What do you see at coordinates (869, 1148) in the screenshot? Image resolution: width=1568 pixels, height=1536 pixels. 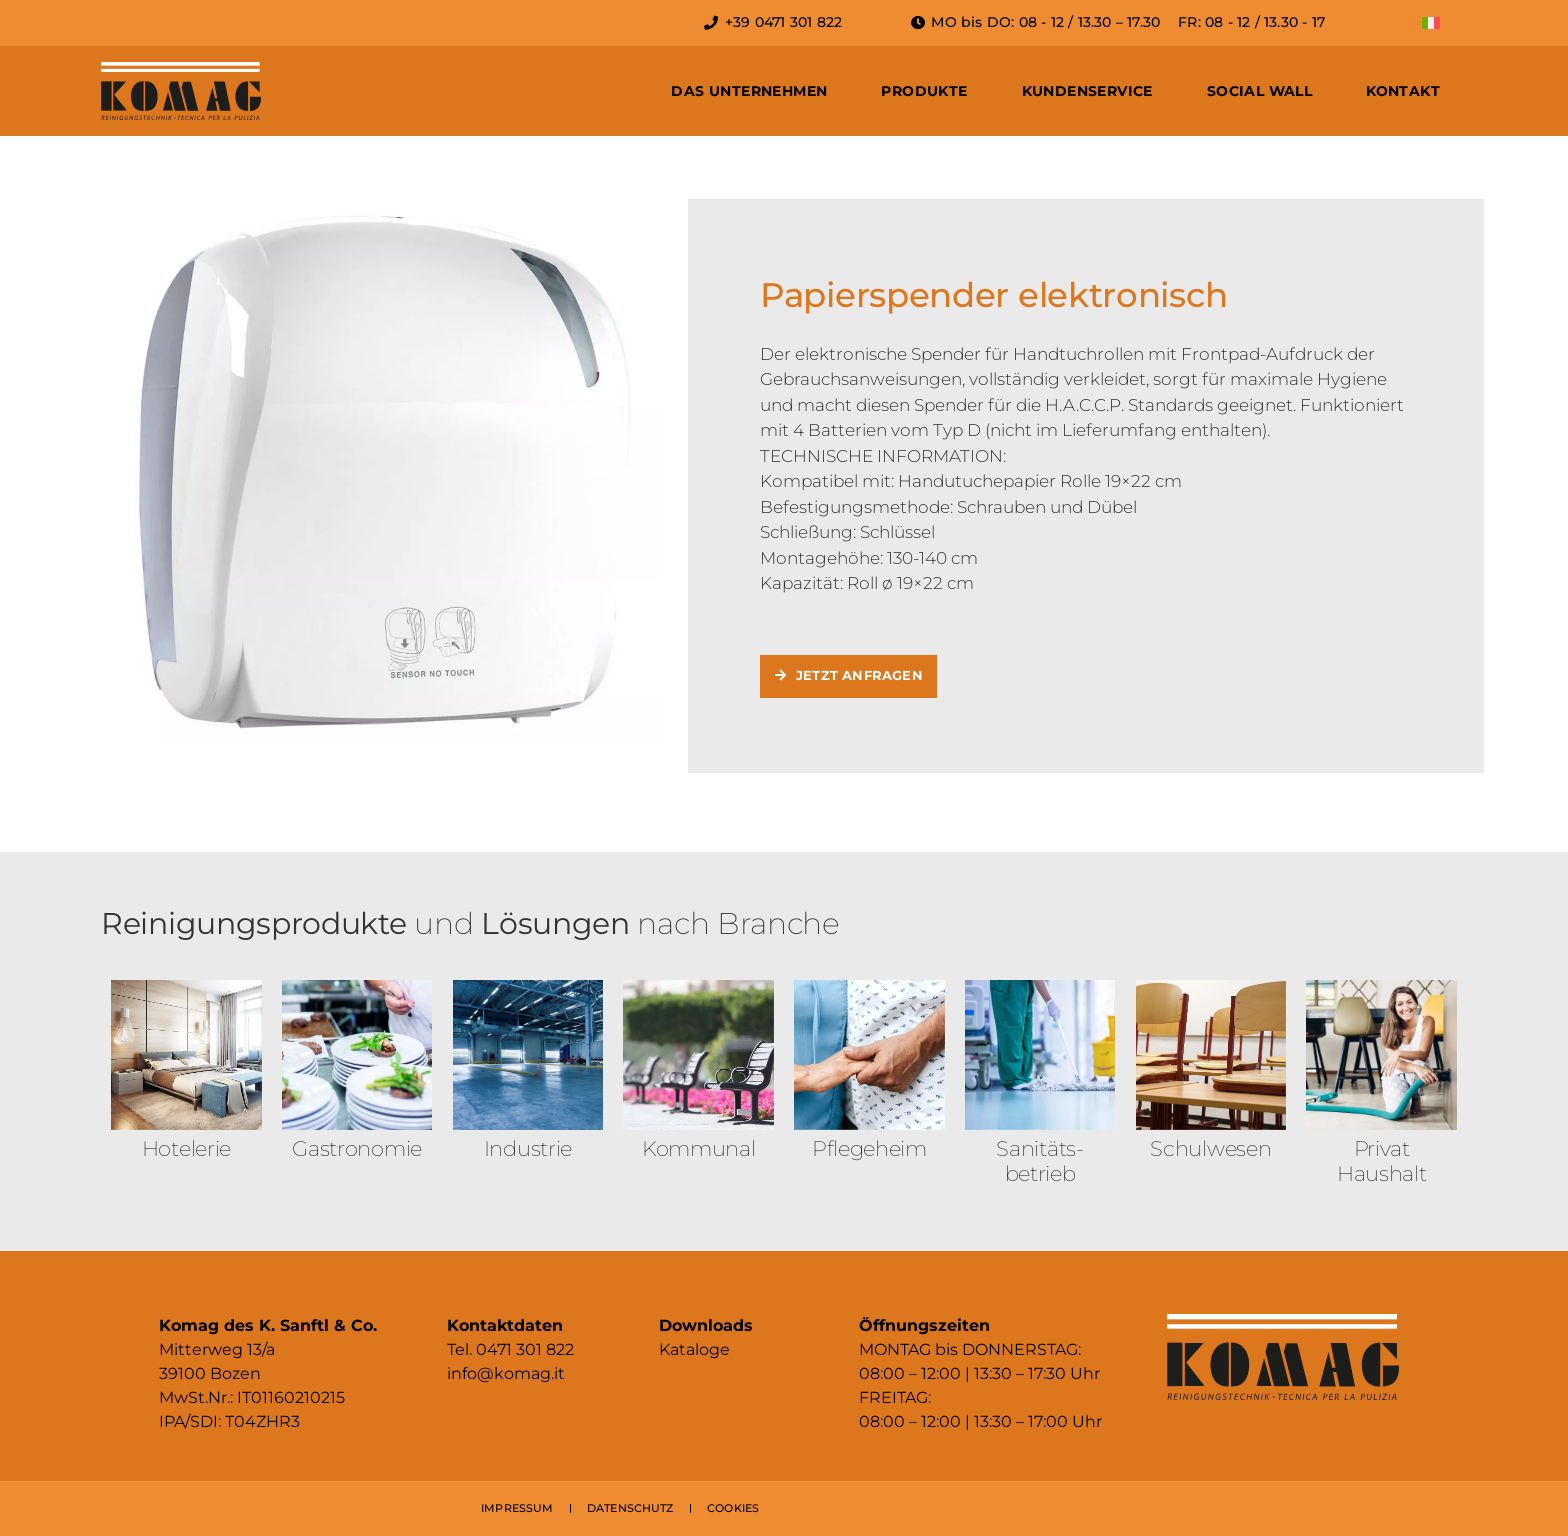 I see `Pflegeheim` at bounding box center [869, 1148].